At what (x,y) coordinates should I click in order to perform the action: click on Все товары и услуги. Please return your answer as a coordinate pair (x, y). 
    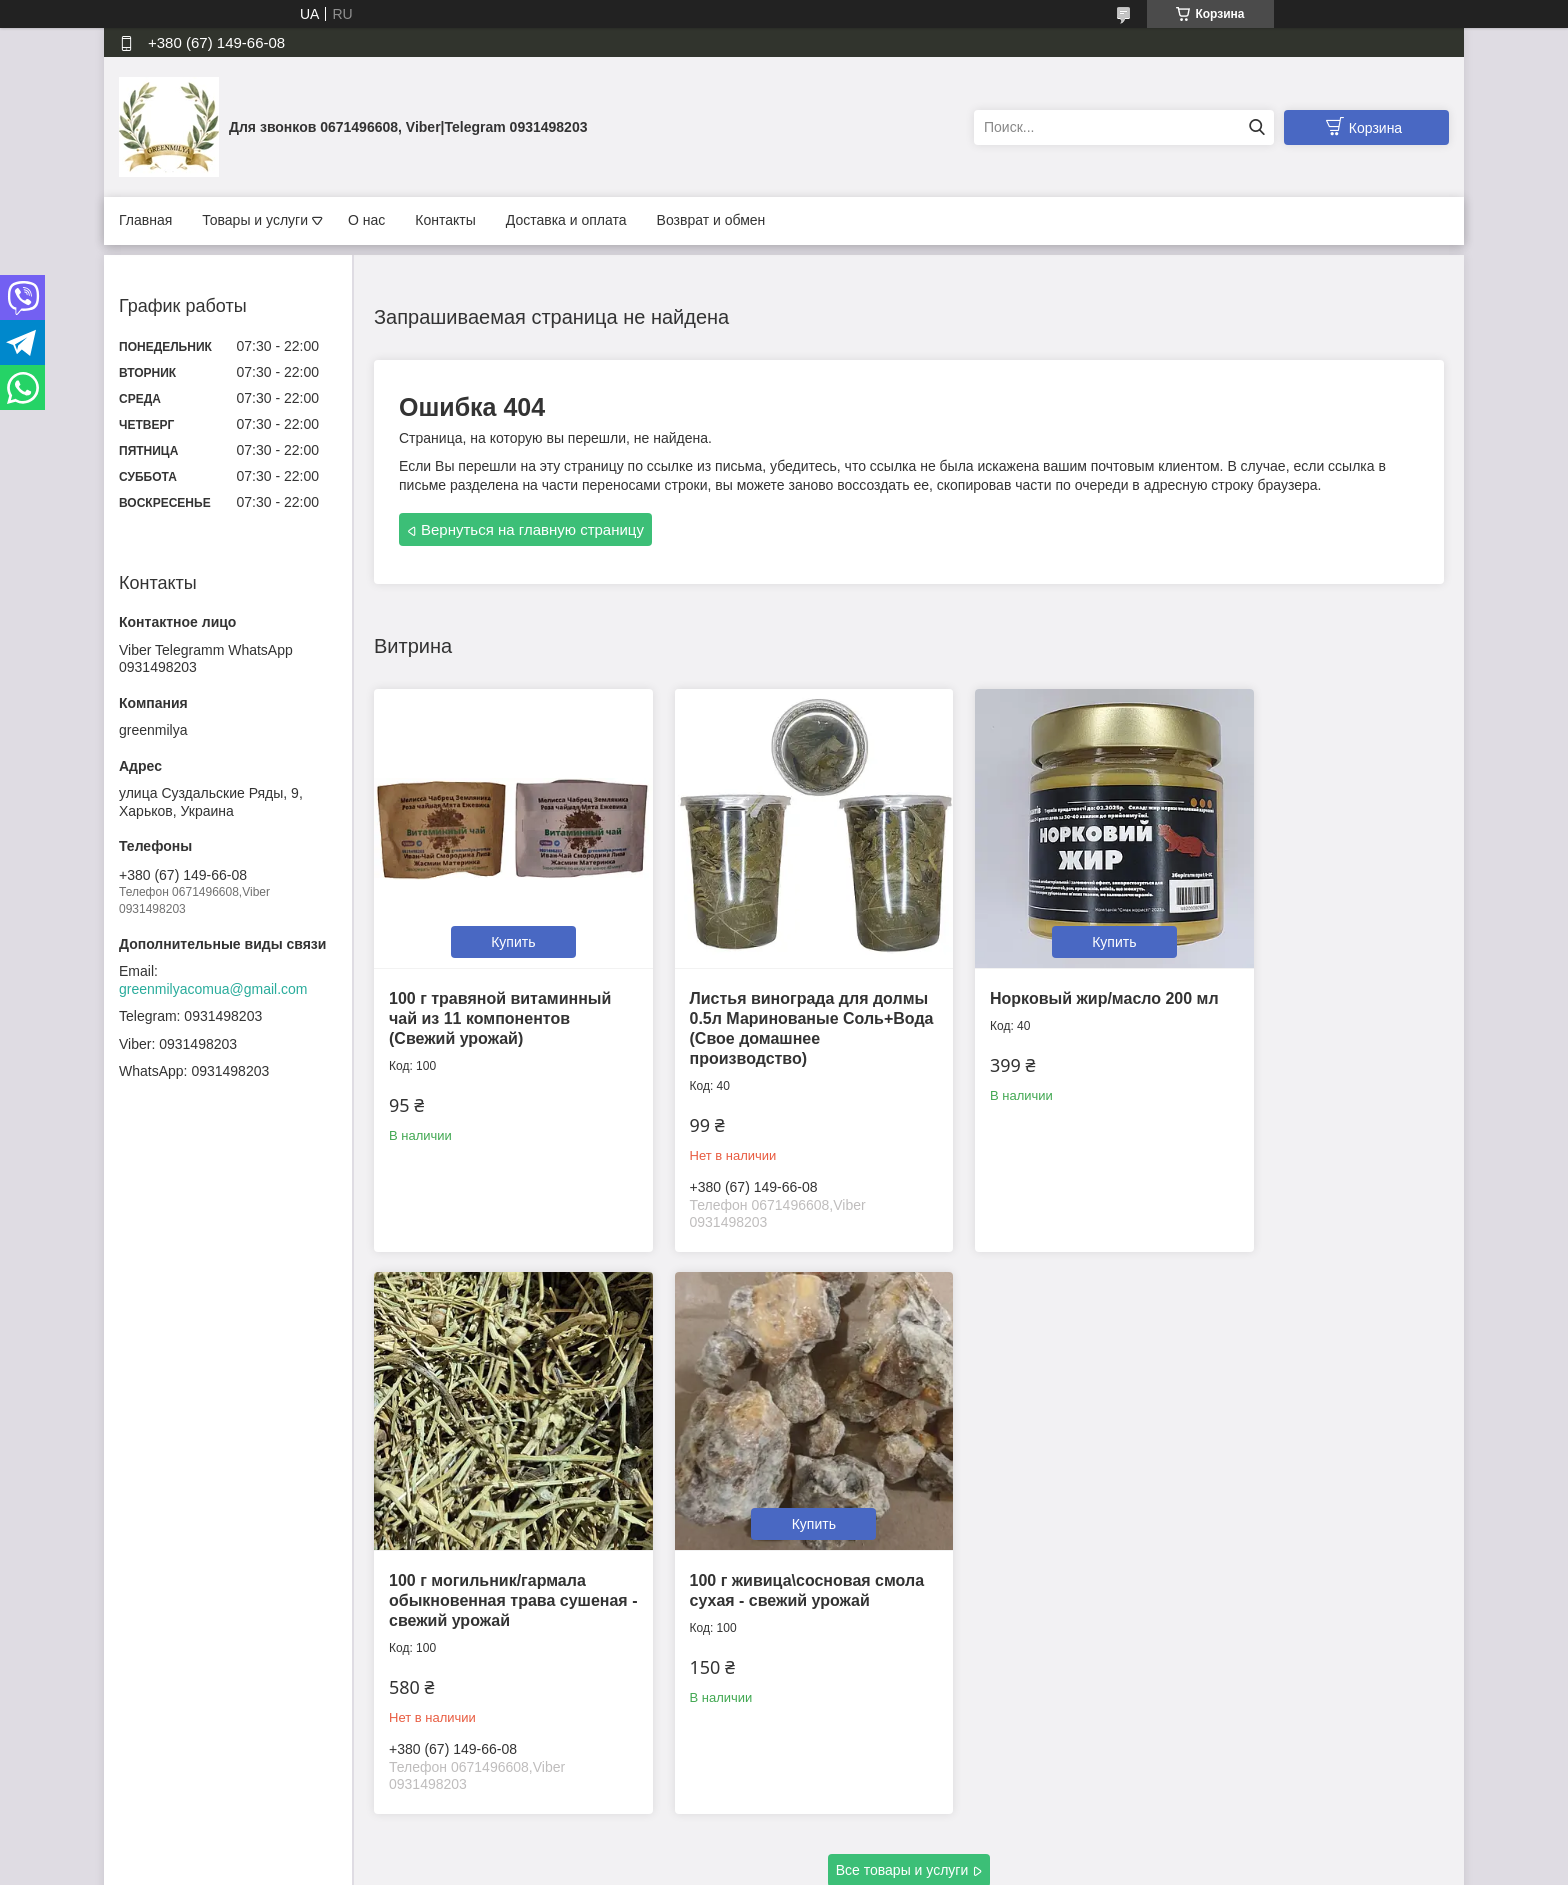
    Looking at the image, I should click on (902, 1762).